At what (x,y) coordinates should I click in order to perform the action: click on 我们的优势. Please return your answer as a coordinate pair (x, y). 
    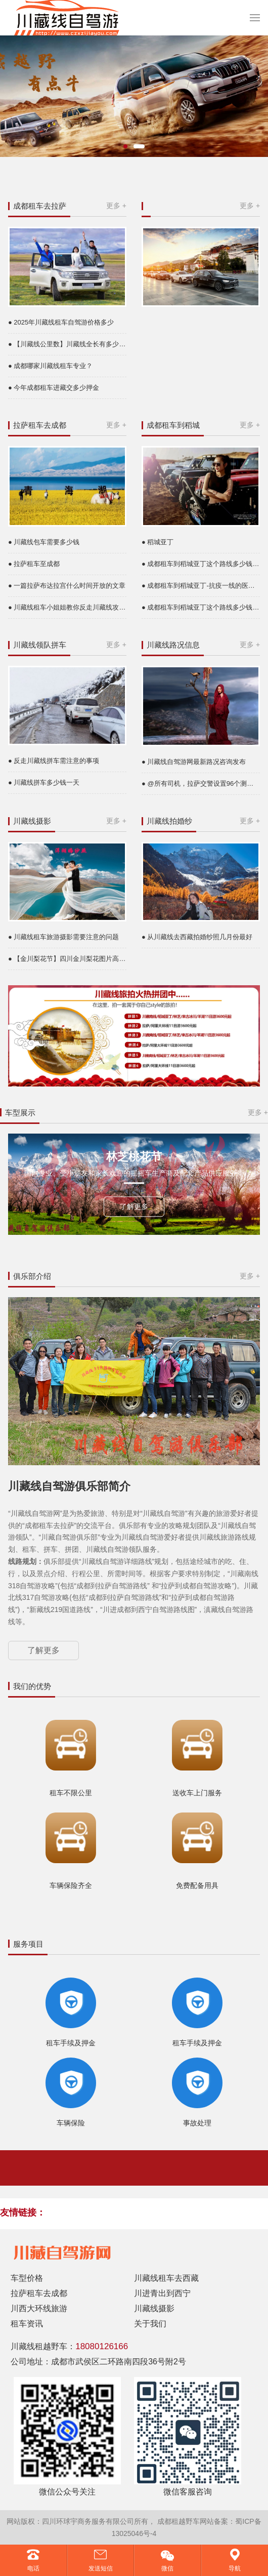
    Looking at the image, I should click on (32, 1686).